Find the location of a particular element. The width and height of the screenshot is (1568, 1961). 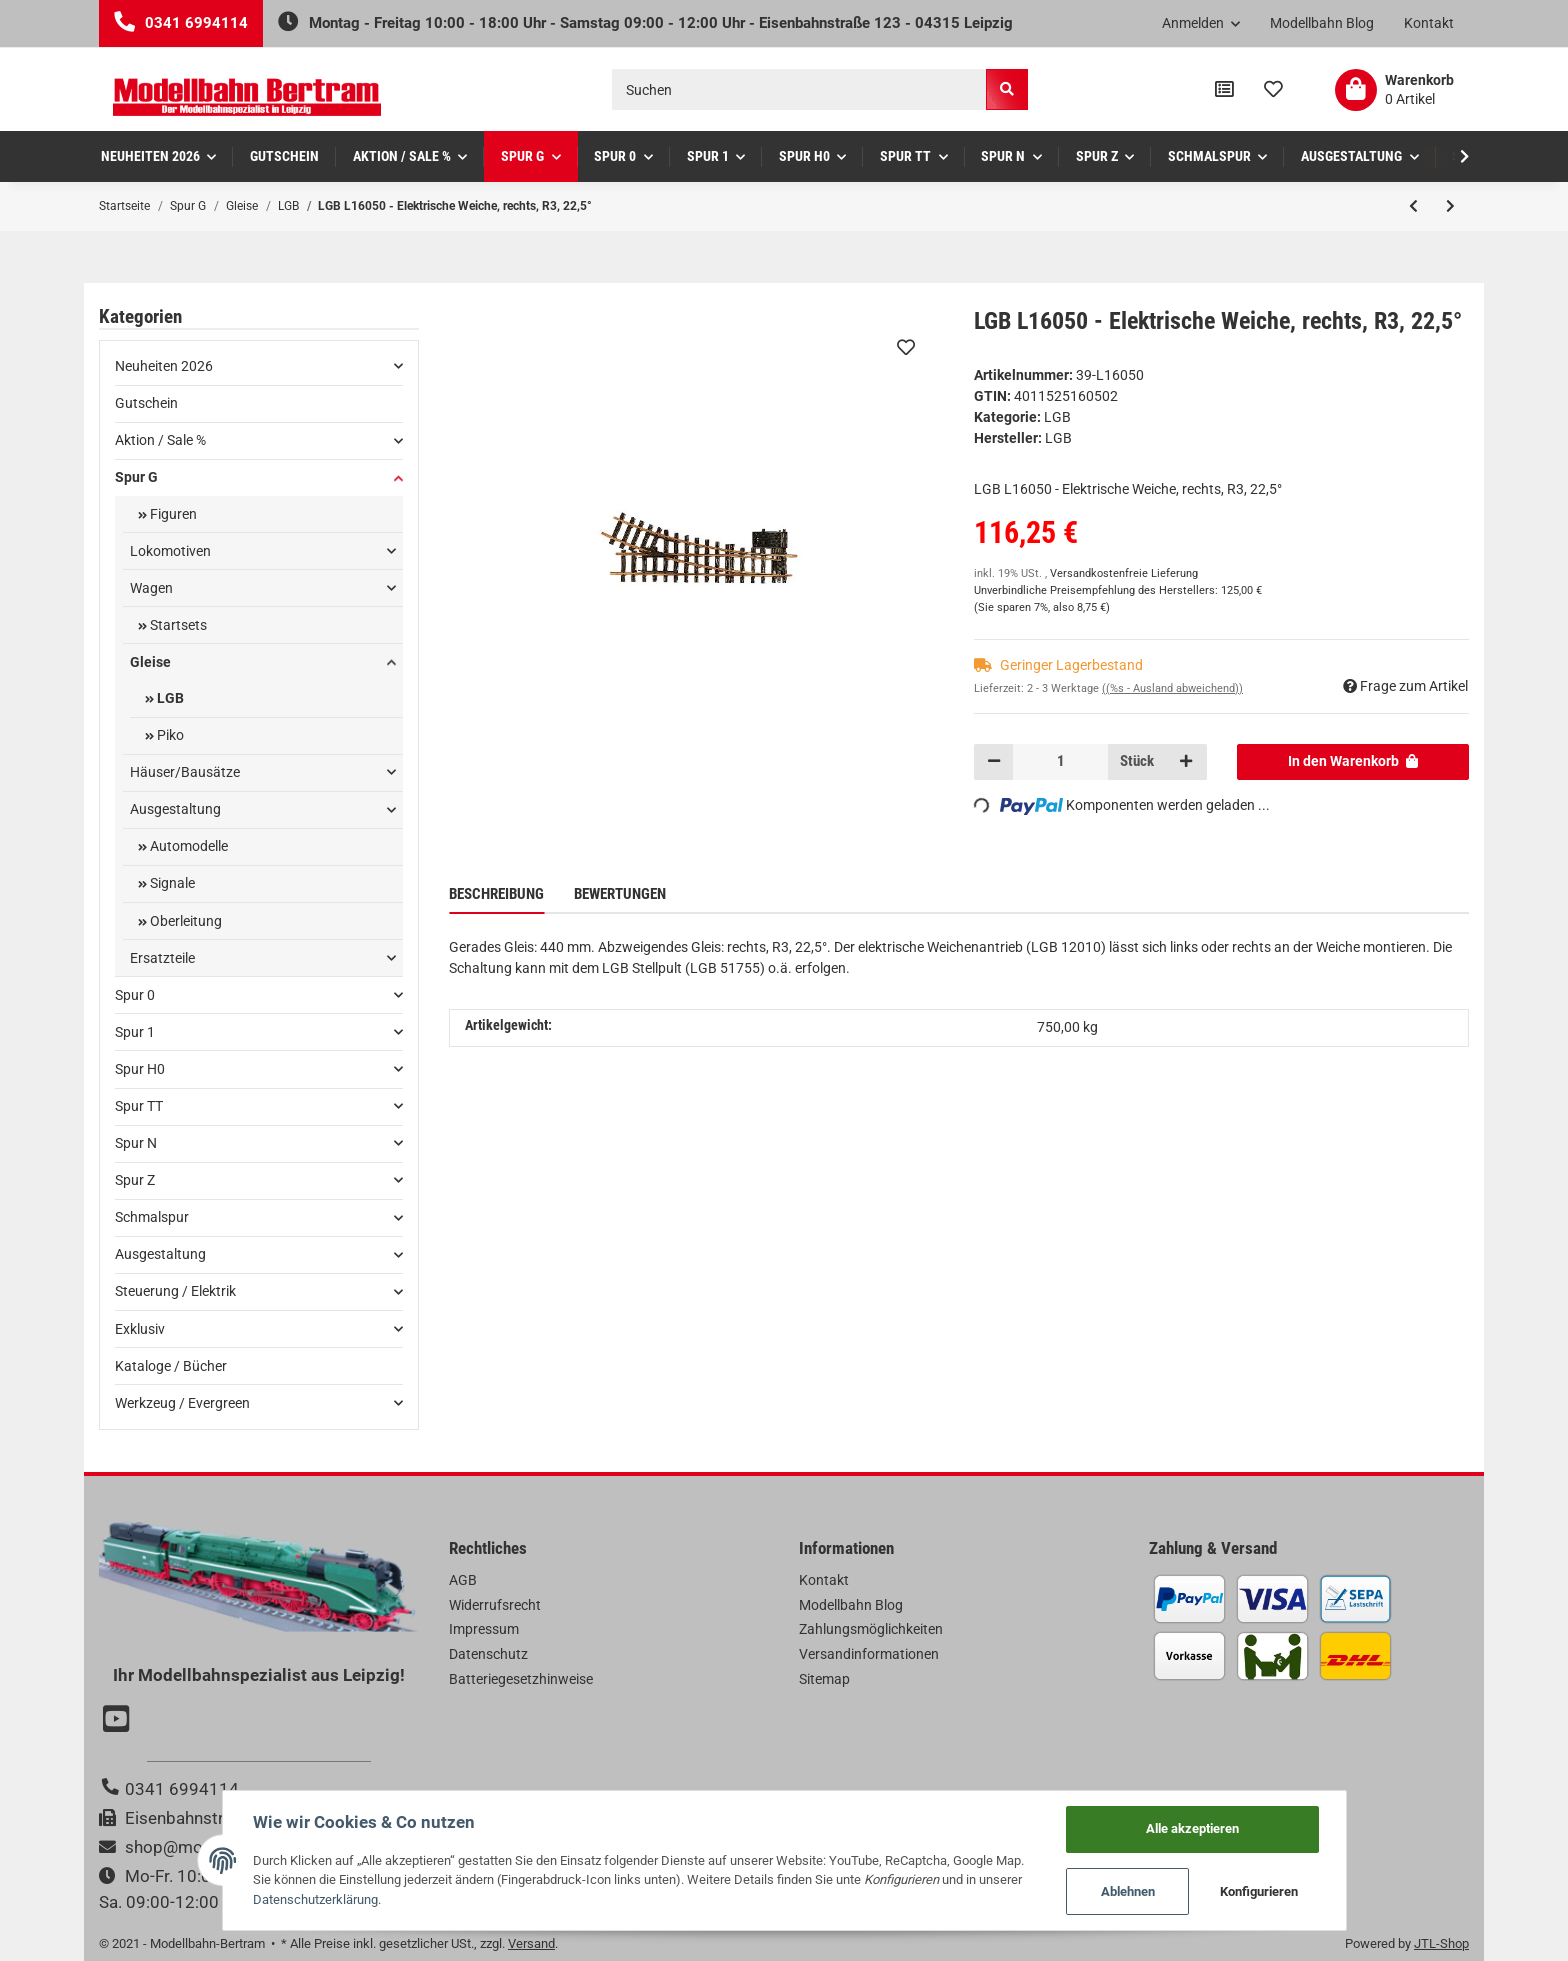

Zahlungsmöglichkeiten is located at coordinates (871, 1629).